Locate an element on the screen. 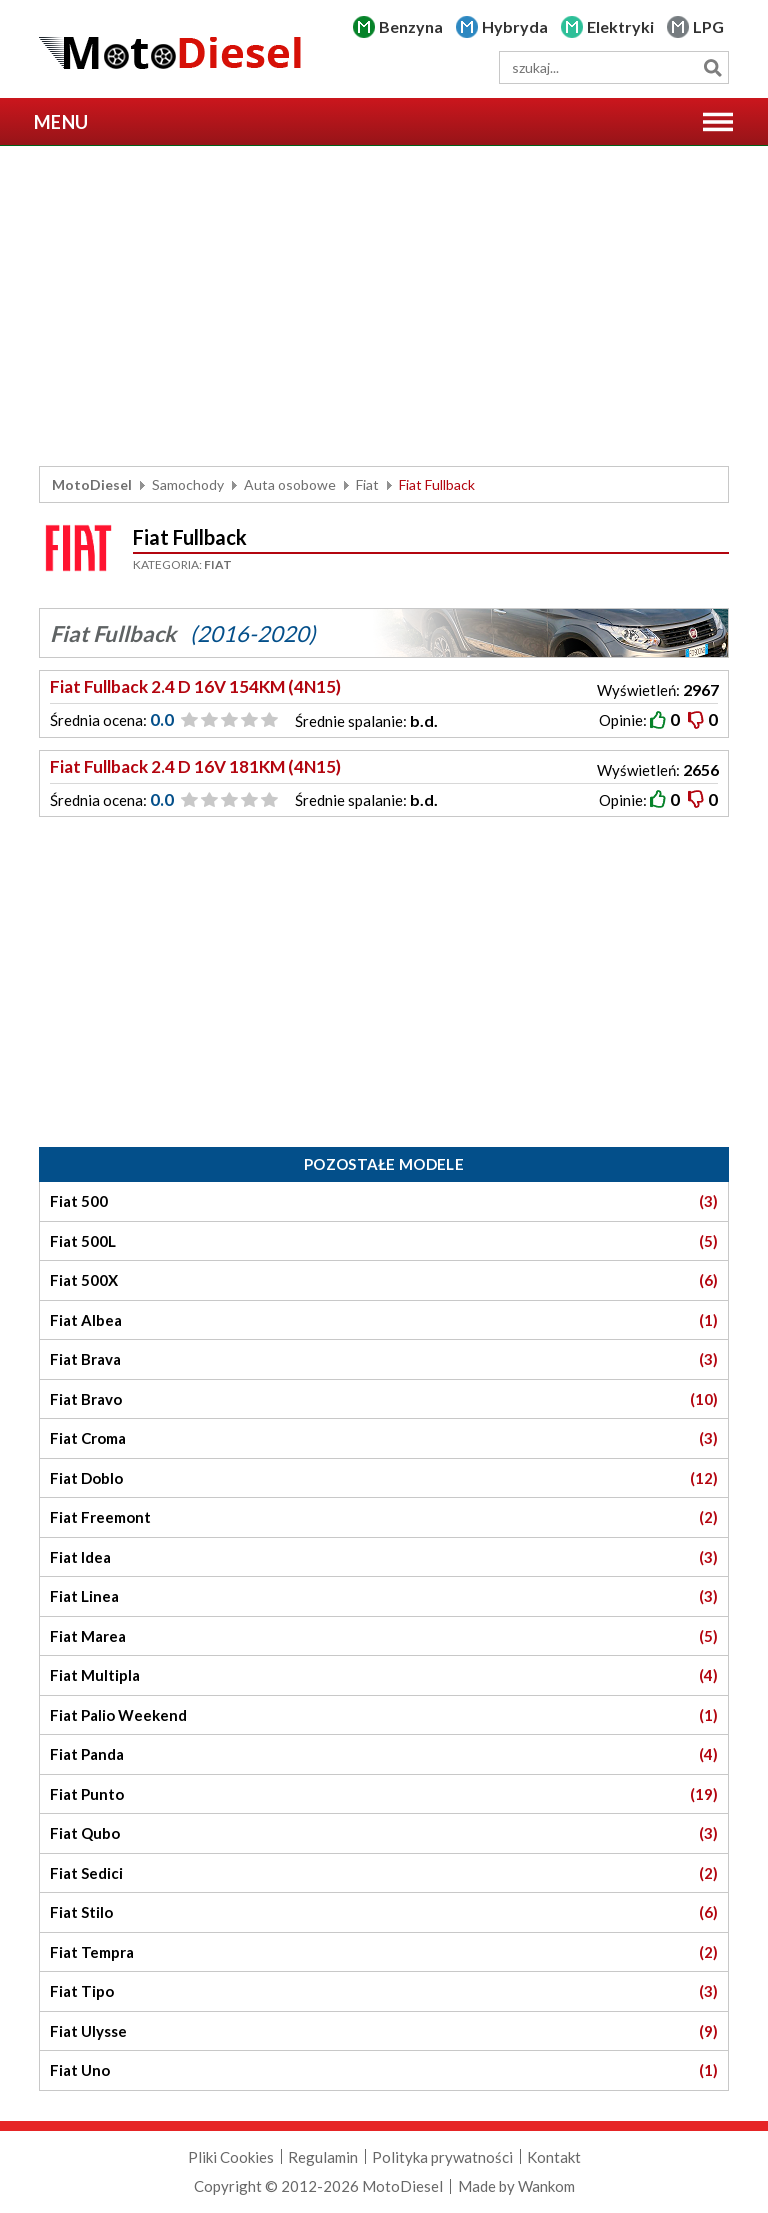 This screenshot has width=768, height=2213. Fiat Croma is located at coordinates (384, 1438).